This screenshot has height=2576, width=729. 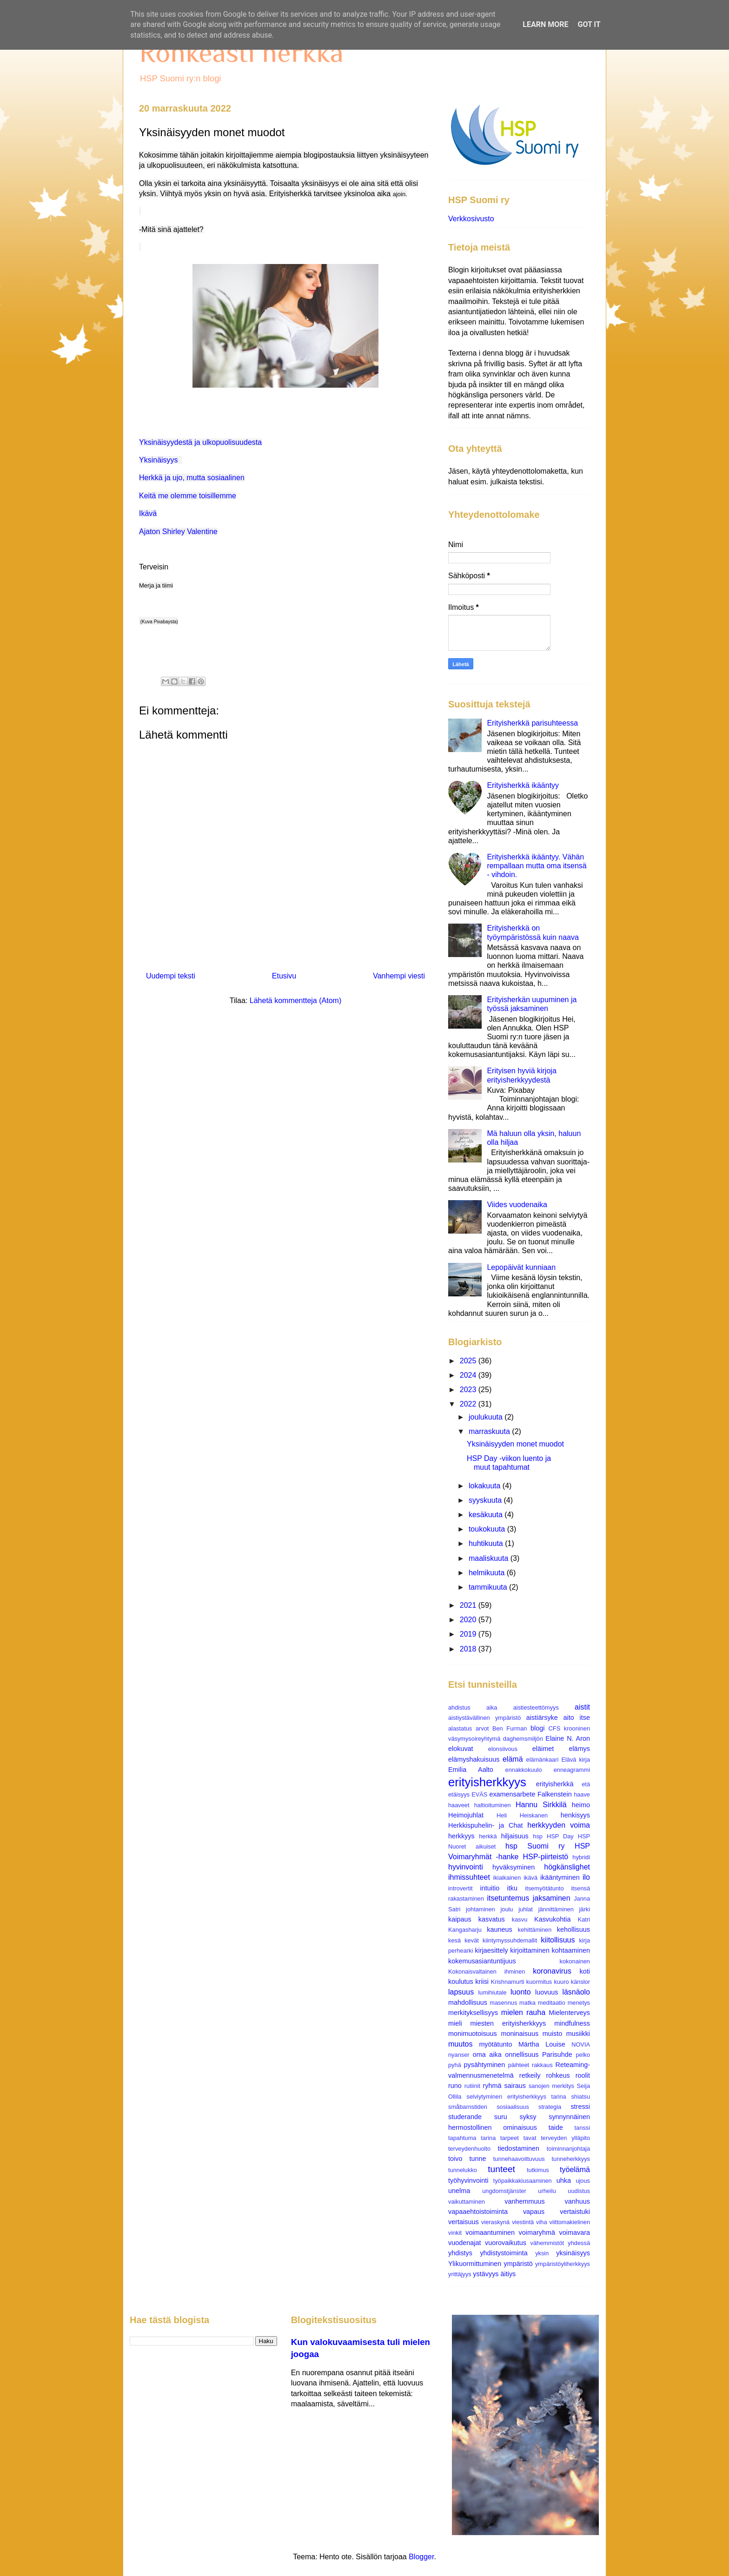 What do you see at coordinates (479, 1794) in the screenshot?
I see `EVÄS` at bounding box center [479, 1794].